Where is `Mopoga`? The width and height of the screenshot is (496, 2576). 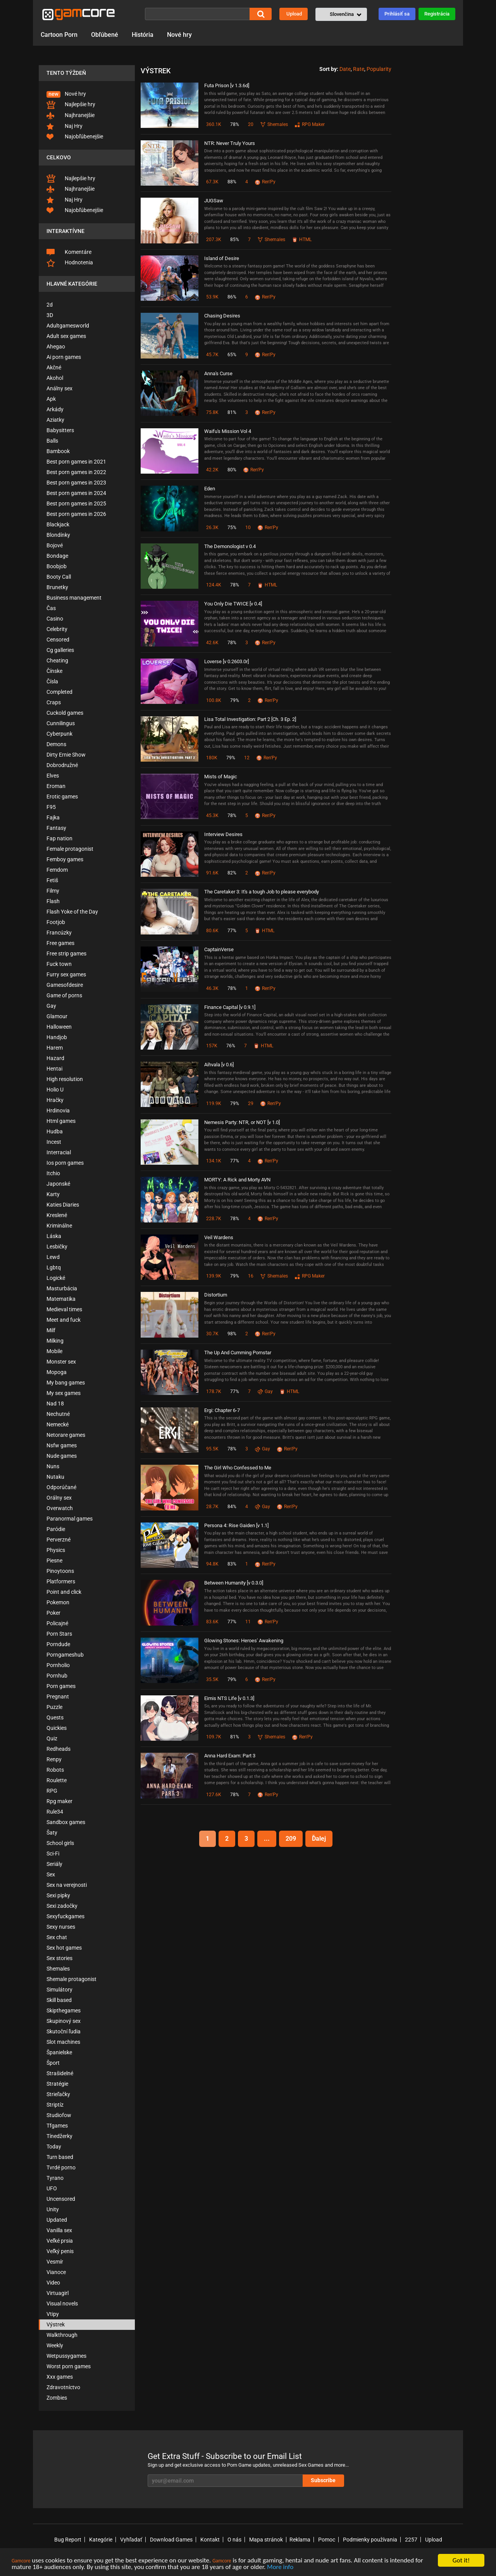 Mopoga is located at coordinates (56, 1372).